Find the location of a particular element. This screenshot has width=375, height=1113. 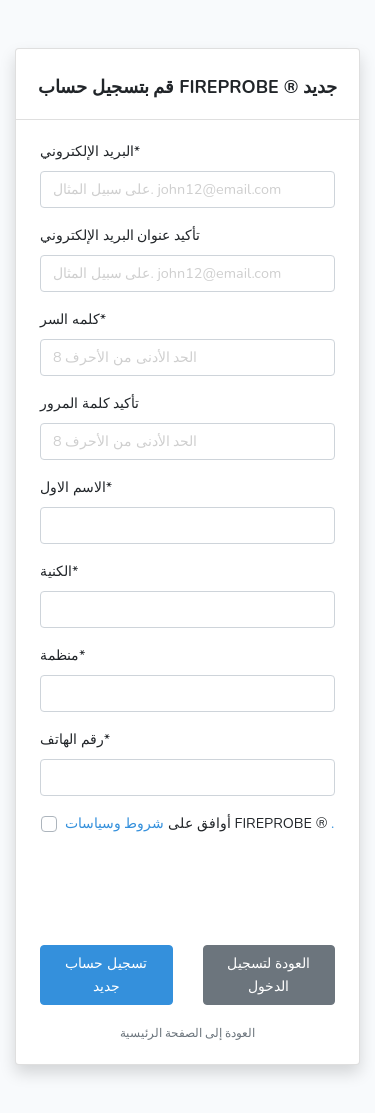

منظمة* is located at coordinates (62, 655).